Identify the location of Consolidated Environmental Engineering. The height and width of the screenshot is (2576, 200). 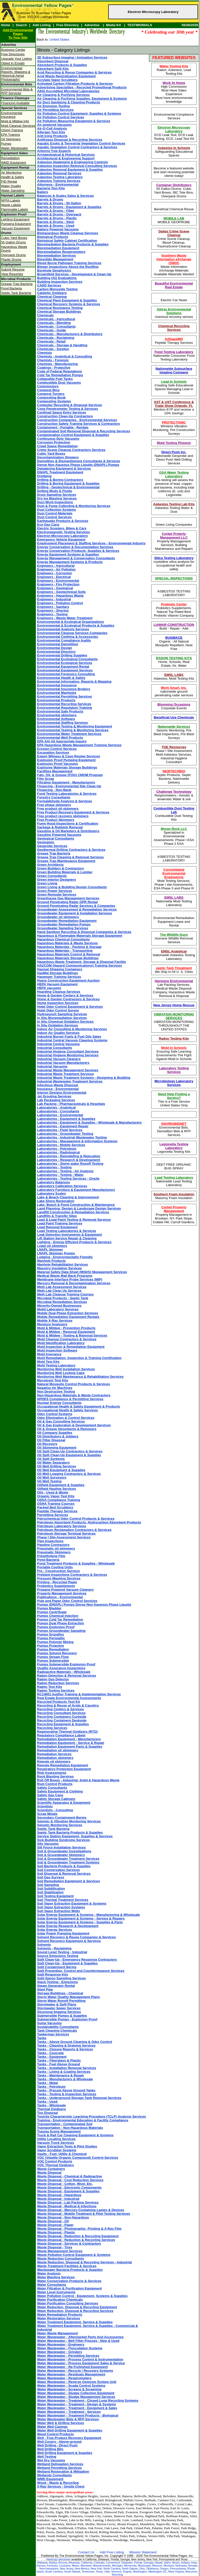
(174, 873).